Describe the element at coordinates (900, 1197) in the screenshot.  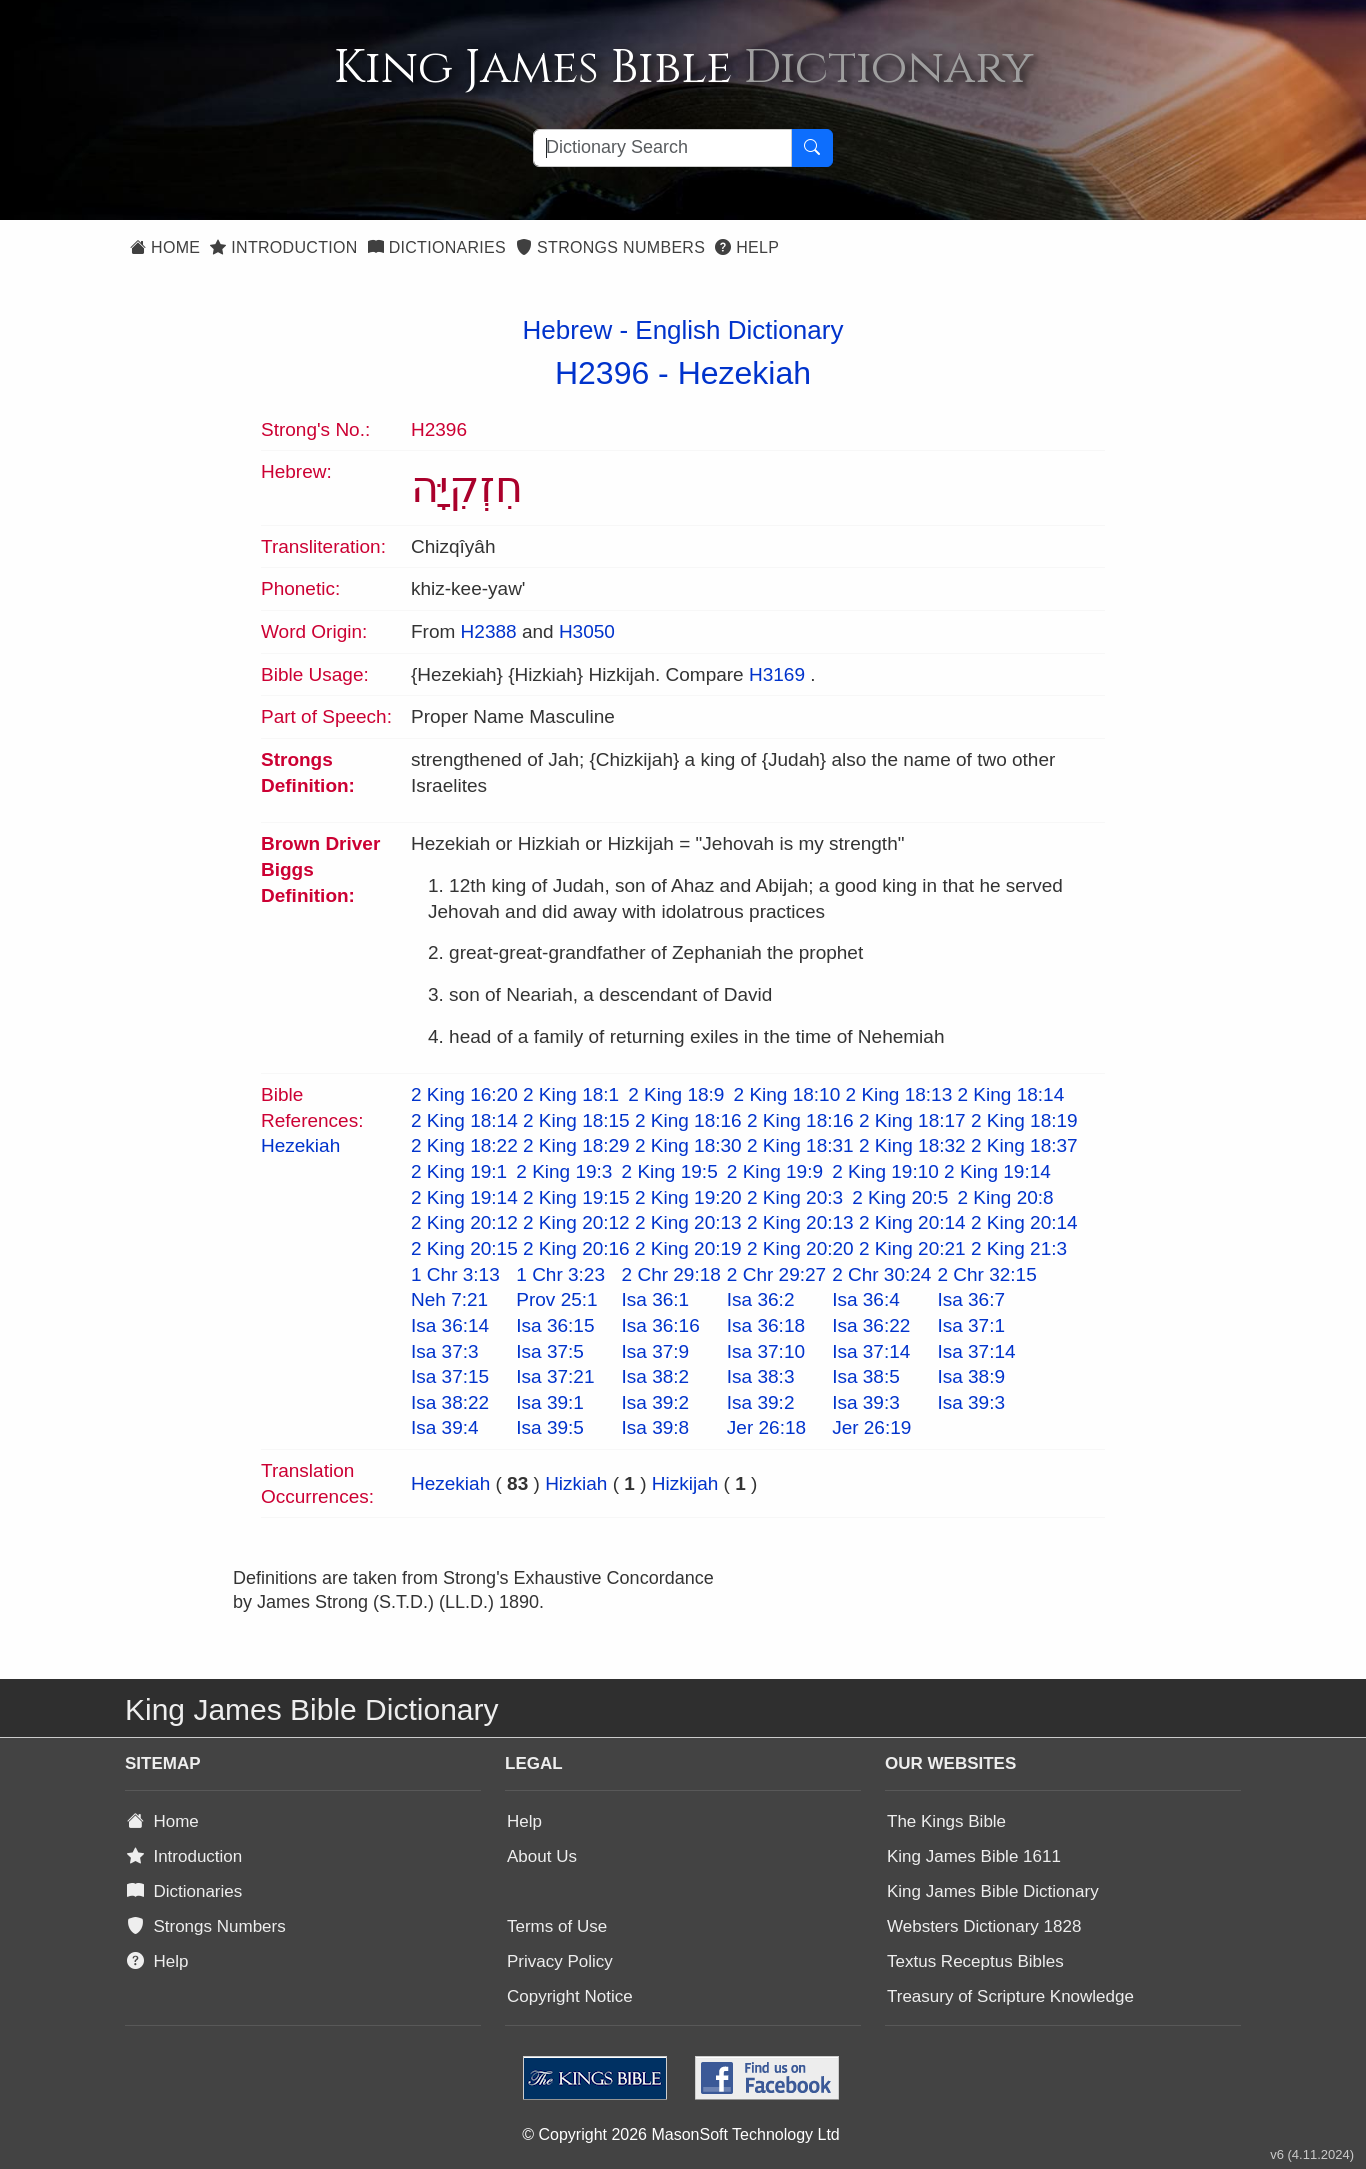
I see `2 King 20:5` at that location.